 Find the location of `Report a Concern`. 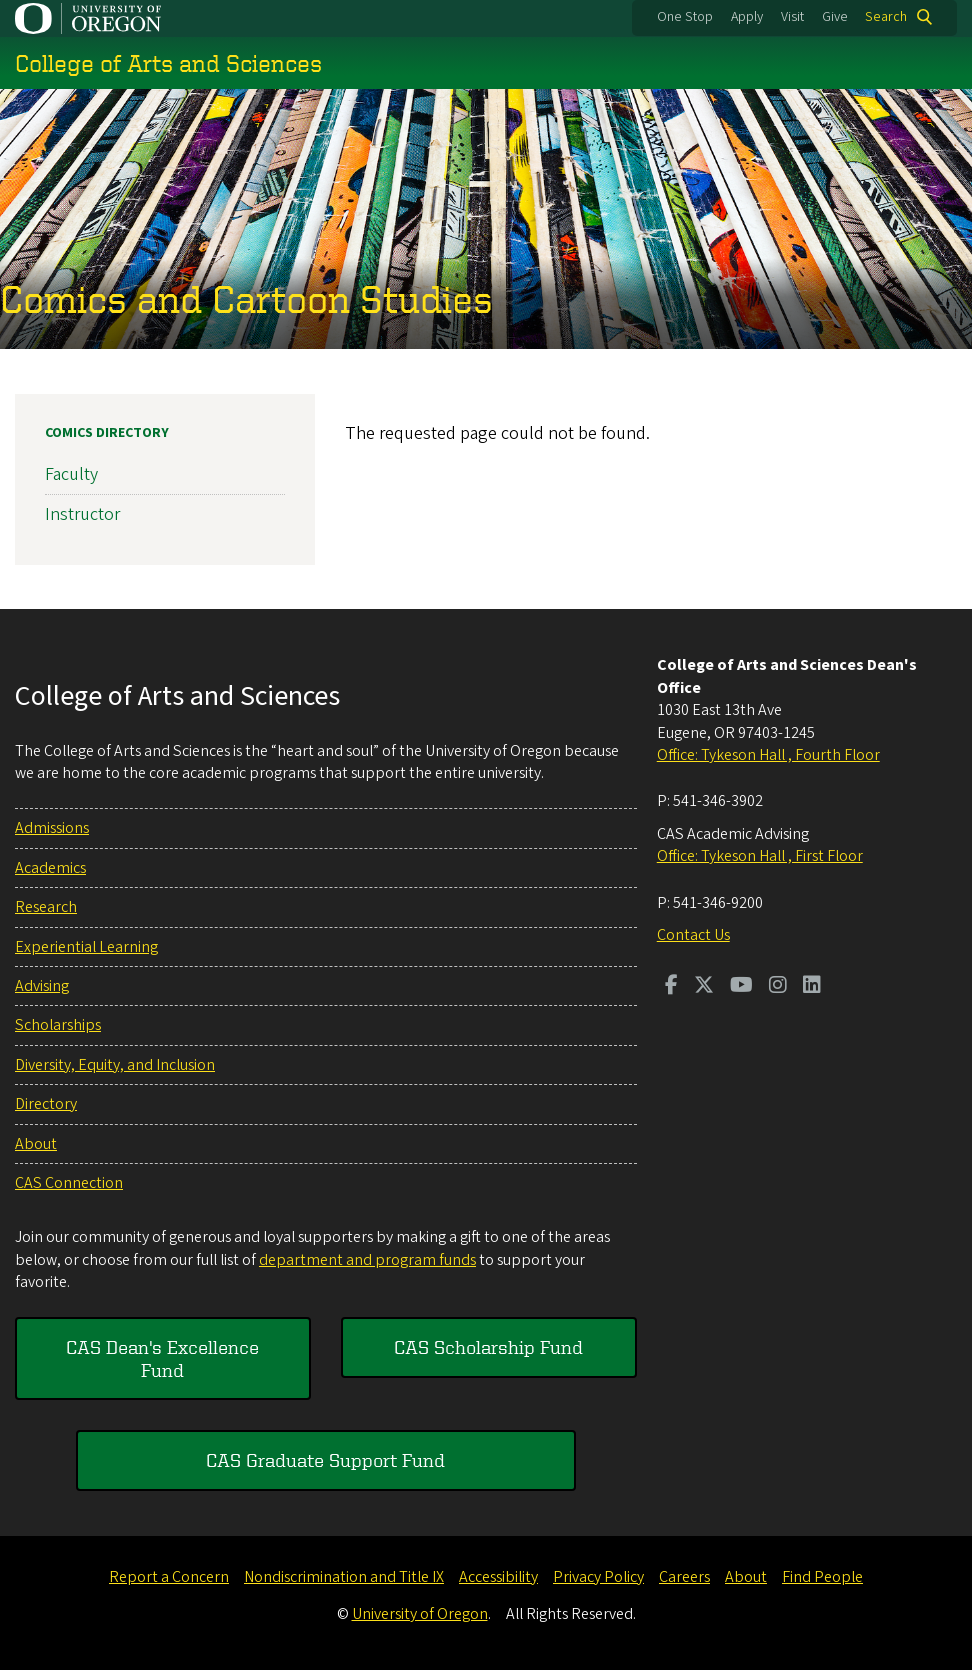

Report a Concern is located at coordinates (169, 1577).